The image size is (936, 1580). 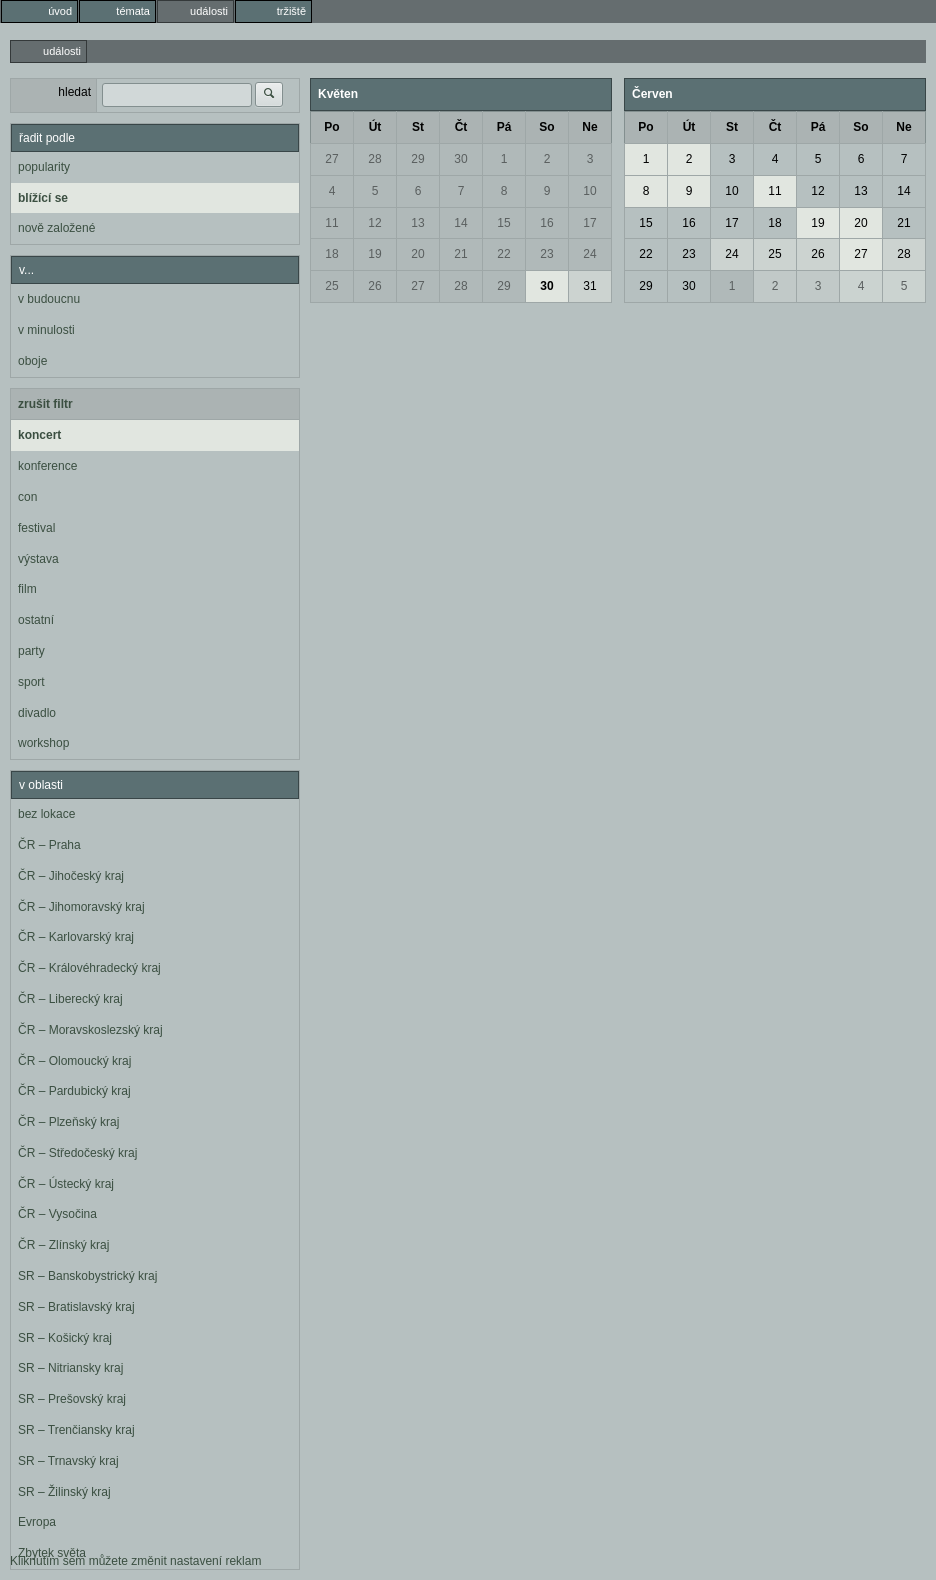 I want to click on 28, so click(x=374, y=159).